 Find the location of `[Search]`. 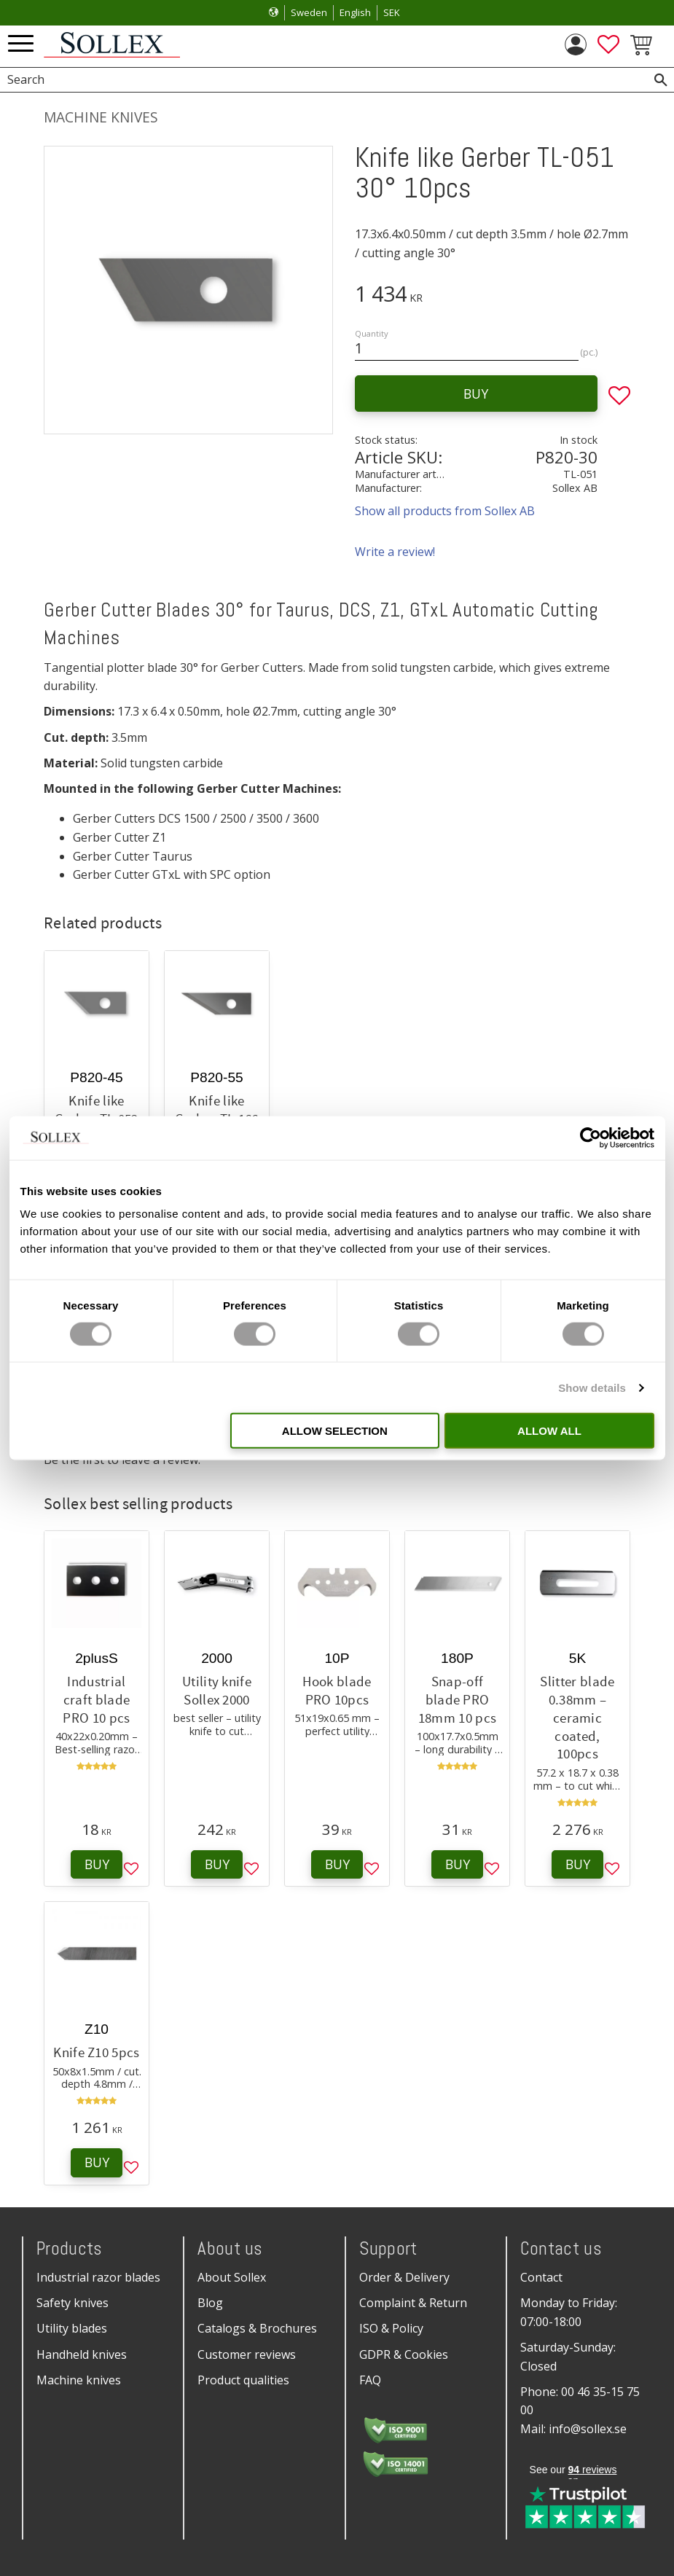

[Search] is located at coordinates (661, 80).